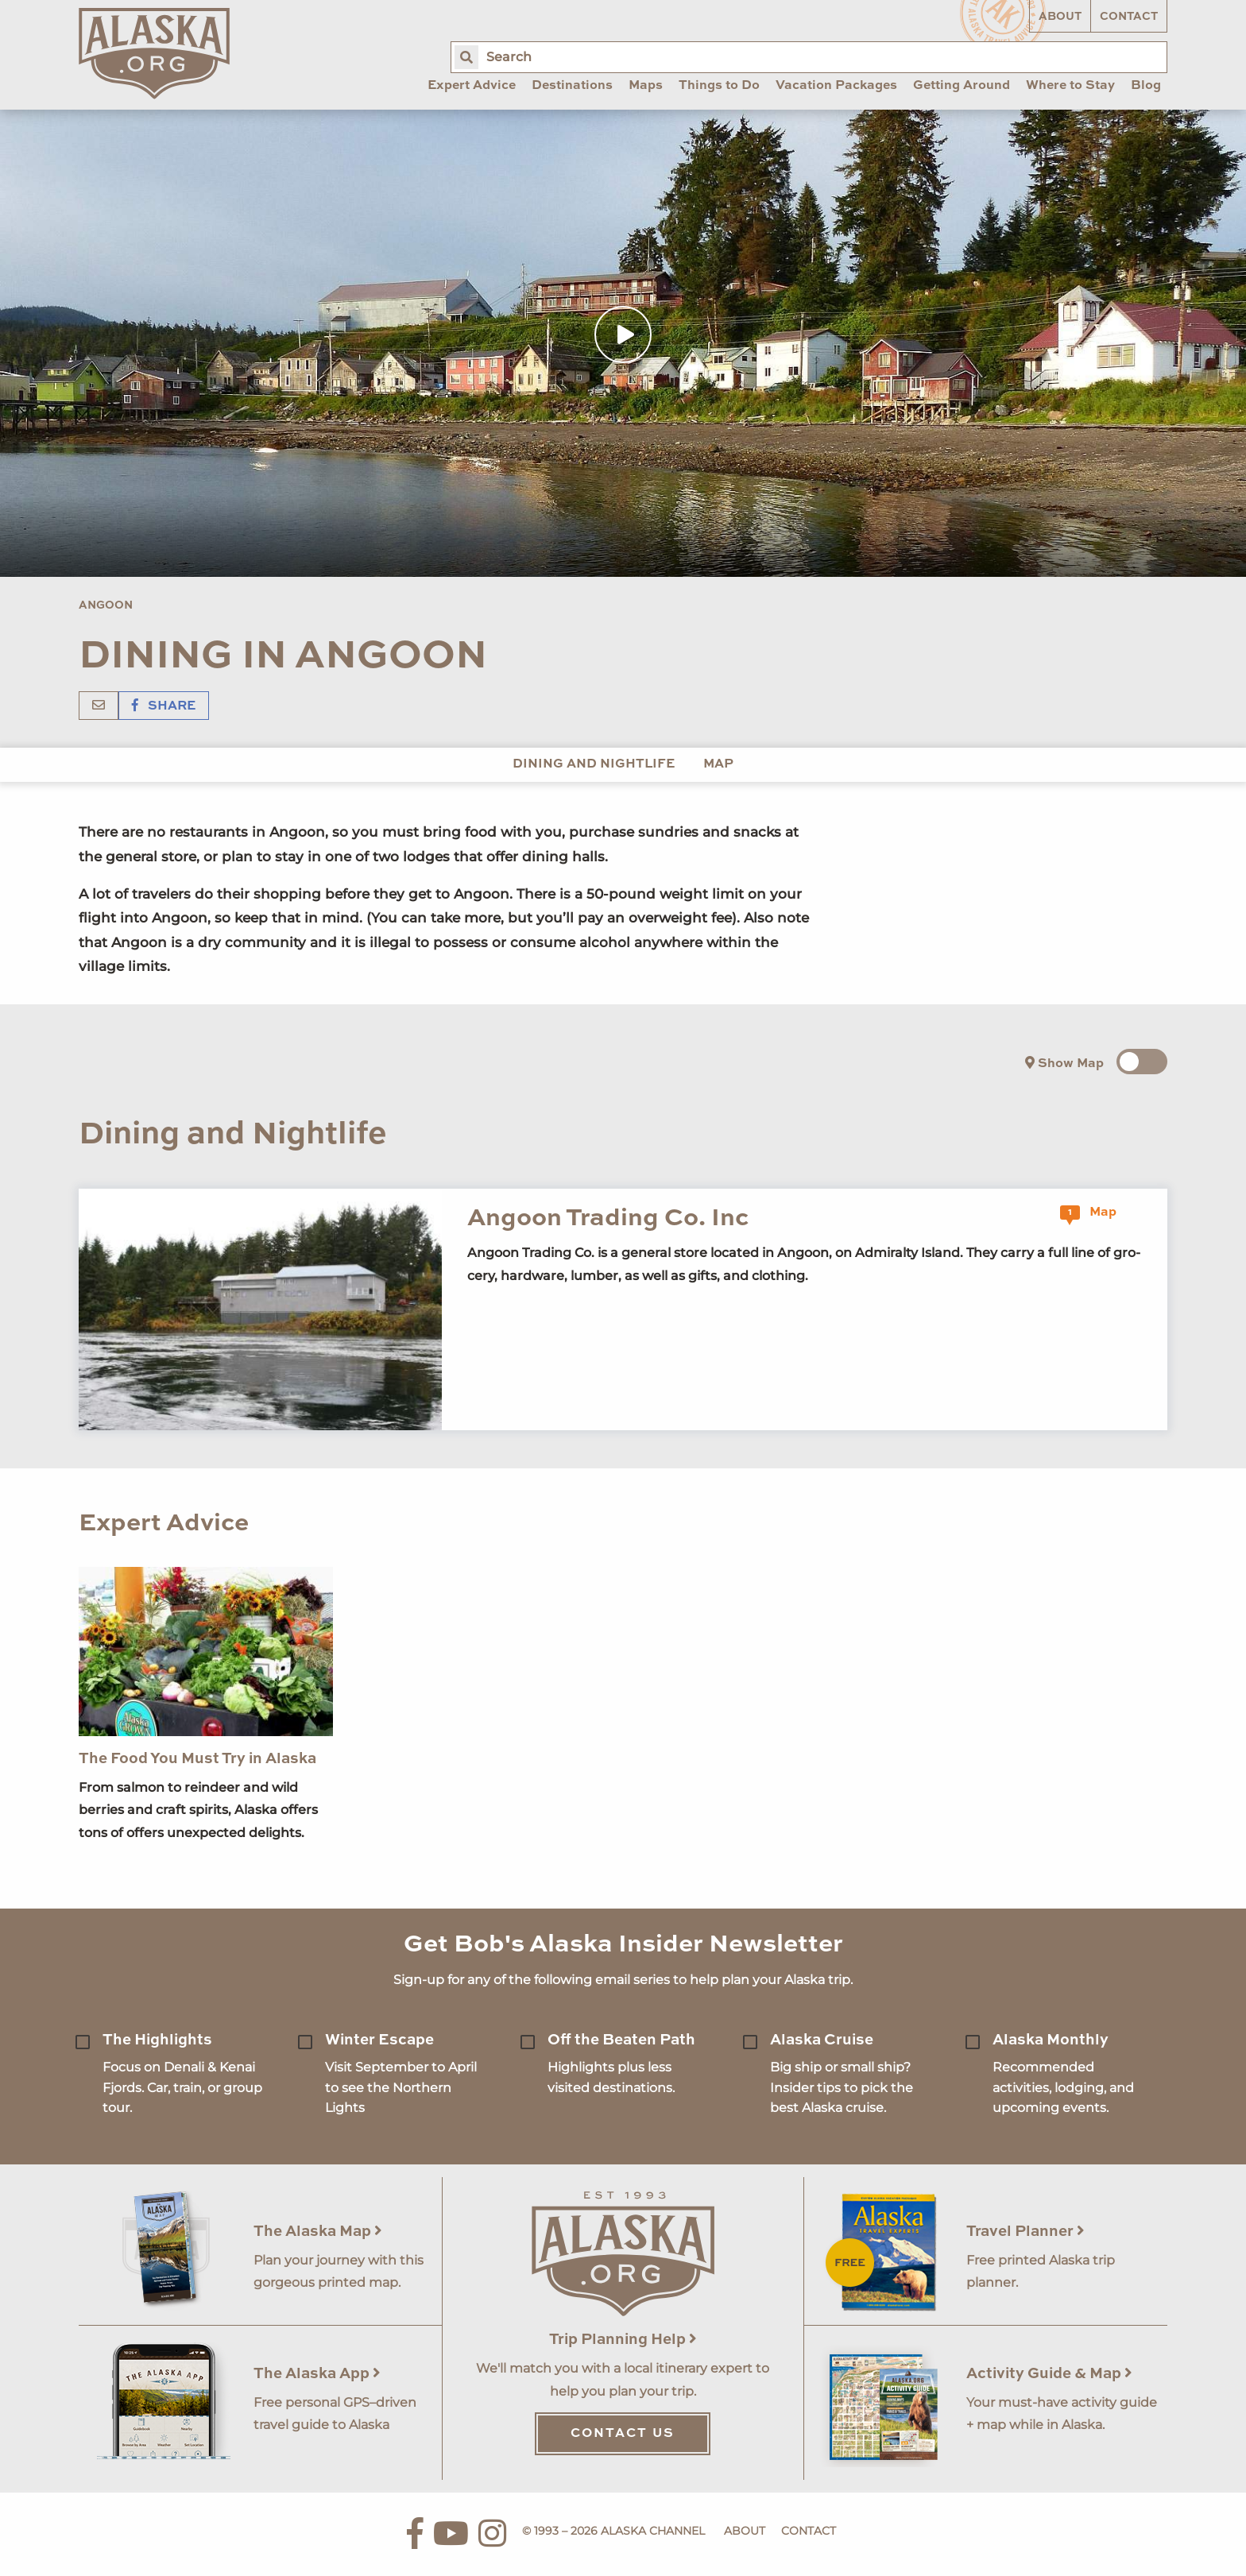 This screenshot has height=2576, width=1246. Describe the element at coordinates (317, 2373) in the screenshot. I see `The Alaska App` at that location.